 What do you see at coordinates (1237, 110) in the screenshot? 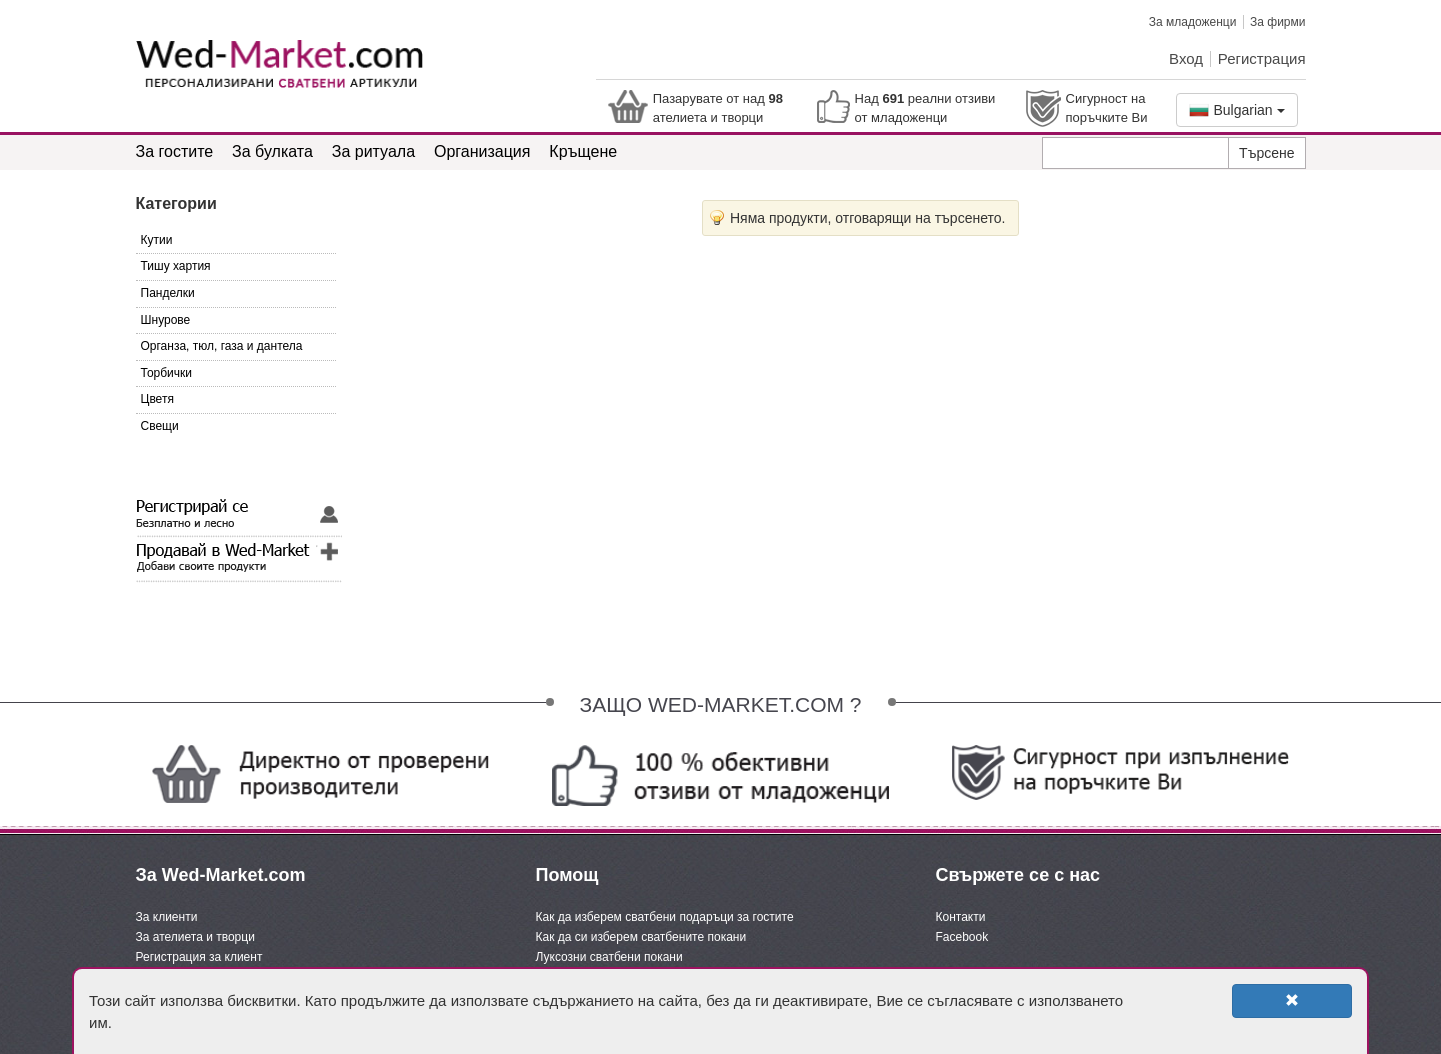
I see `Bulgarian` at bounding box center [1237, 110].